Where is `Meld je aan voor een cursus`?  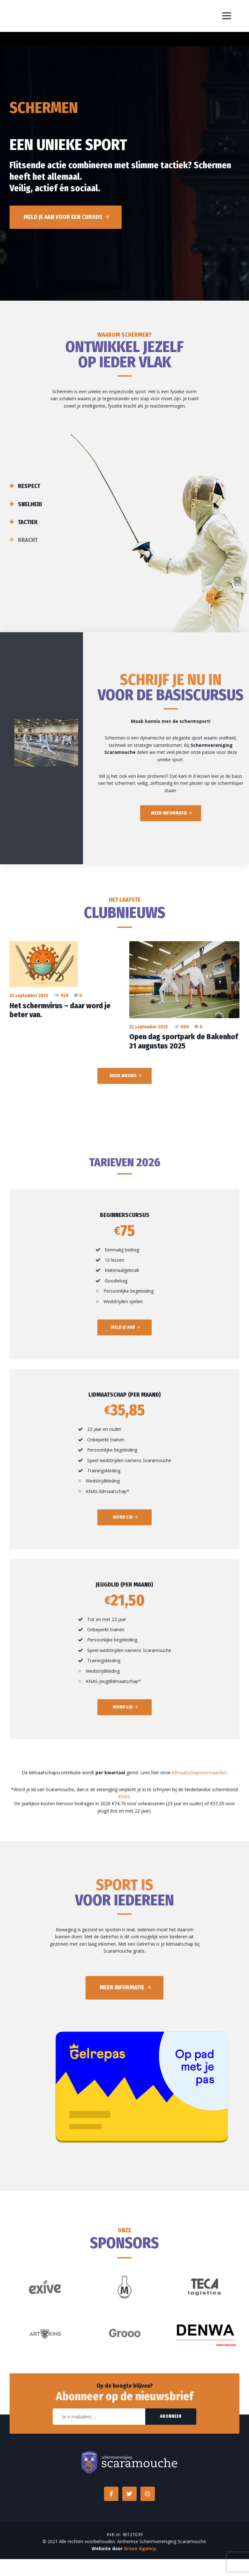 Meld je aan voor een cursus is located at coordinates (63, 217).